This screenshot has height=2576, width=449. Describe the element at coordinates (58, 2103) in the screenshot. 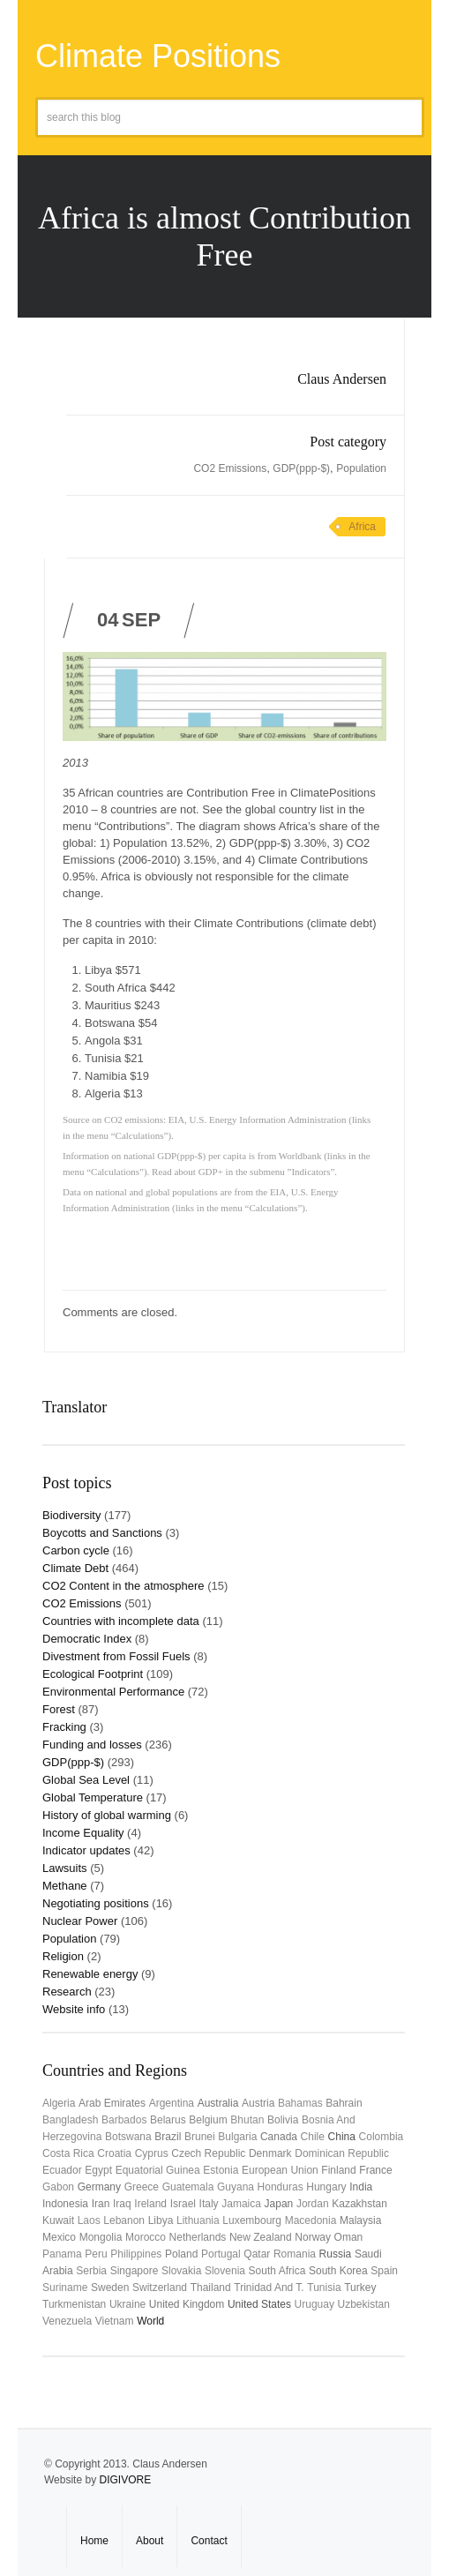

I see `Algeria` at that location.